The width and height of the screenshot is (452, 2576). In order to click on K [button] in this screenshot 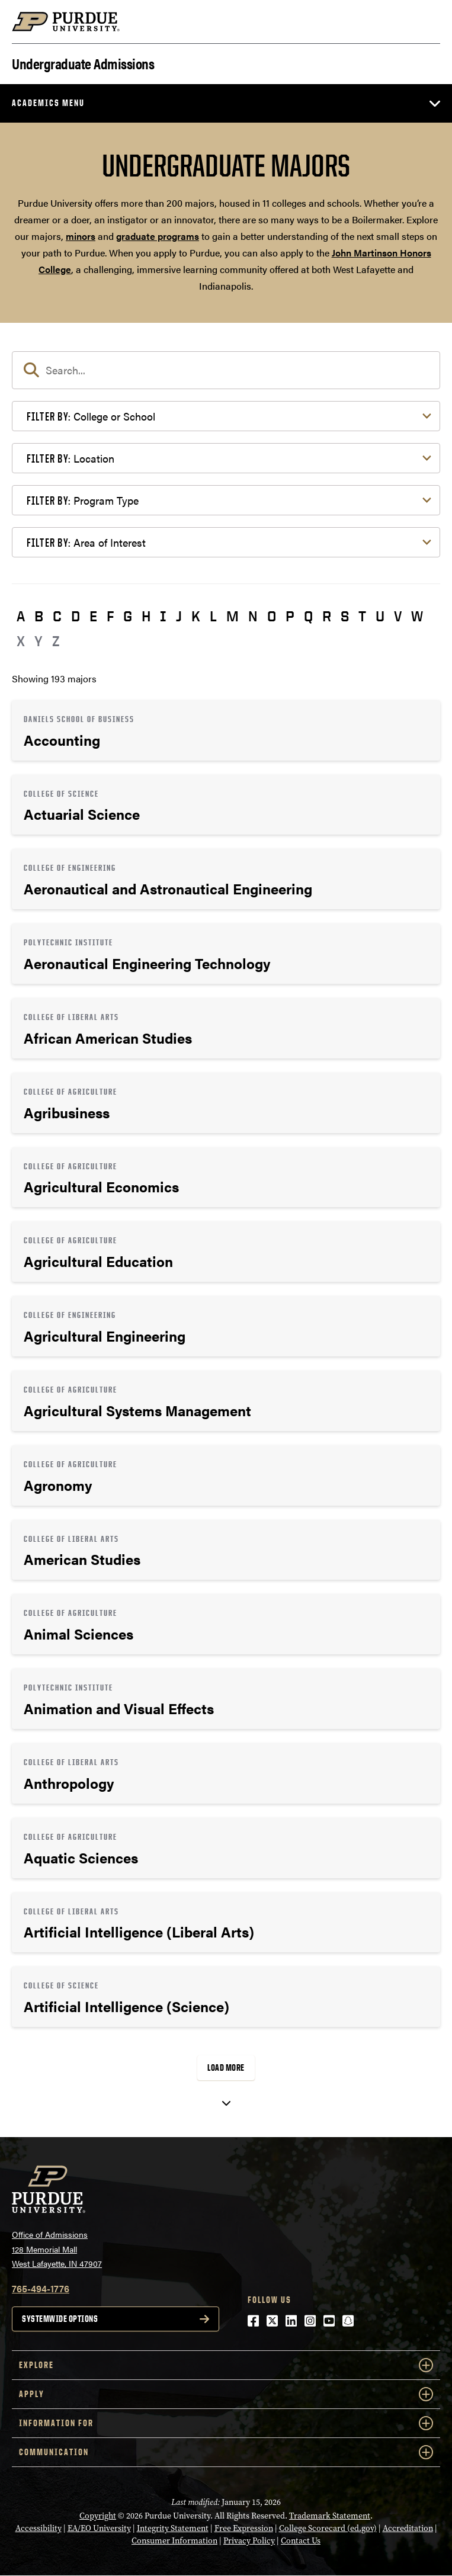, I will do `click(195, 616)`.